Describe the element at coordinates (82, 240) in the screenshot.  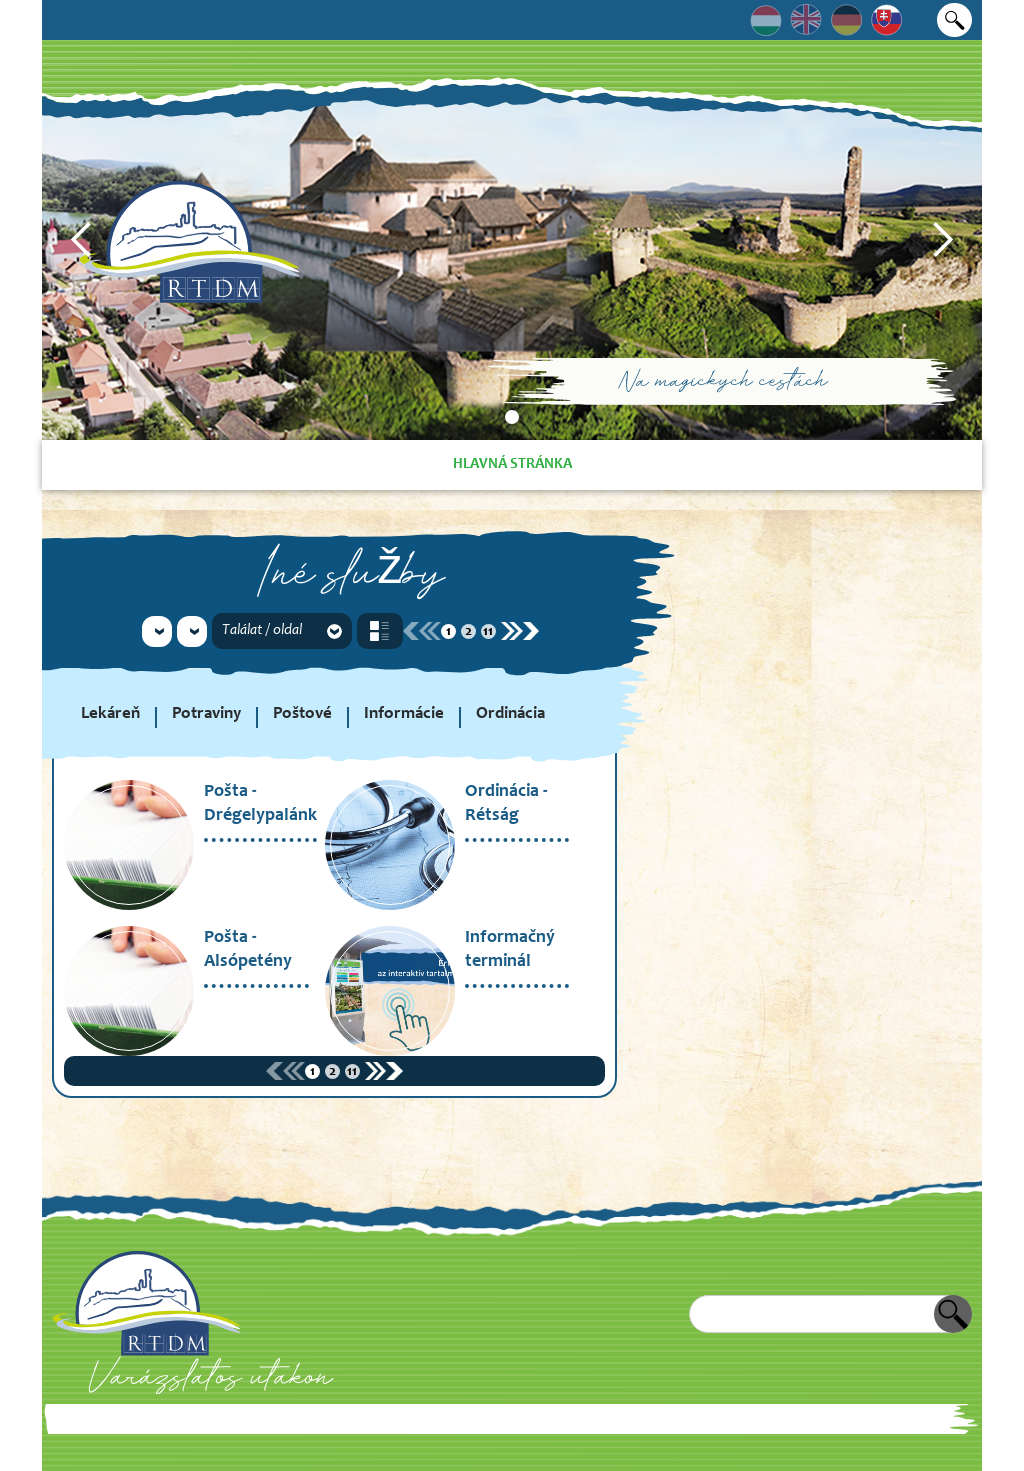
I see `[button]` at that location.